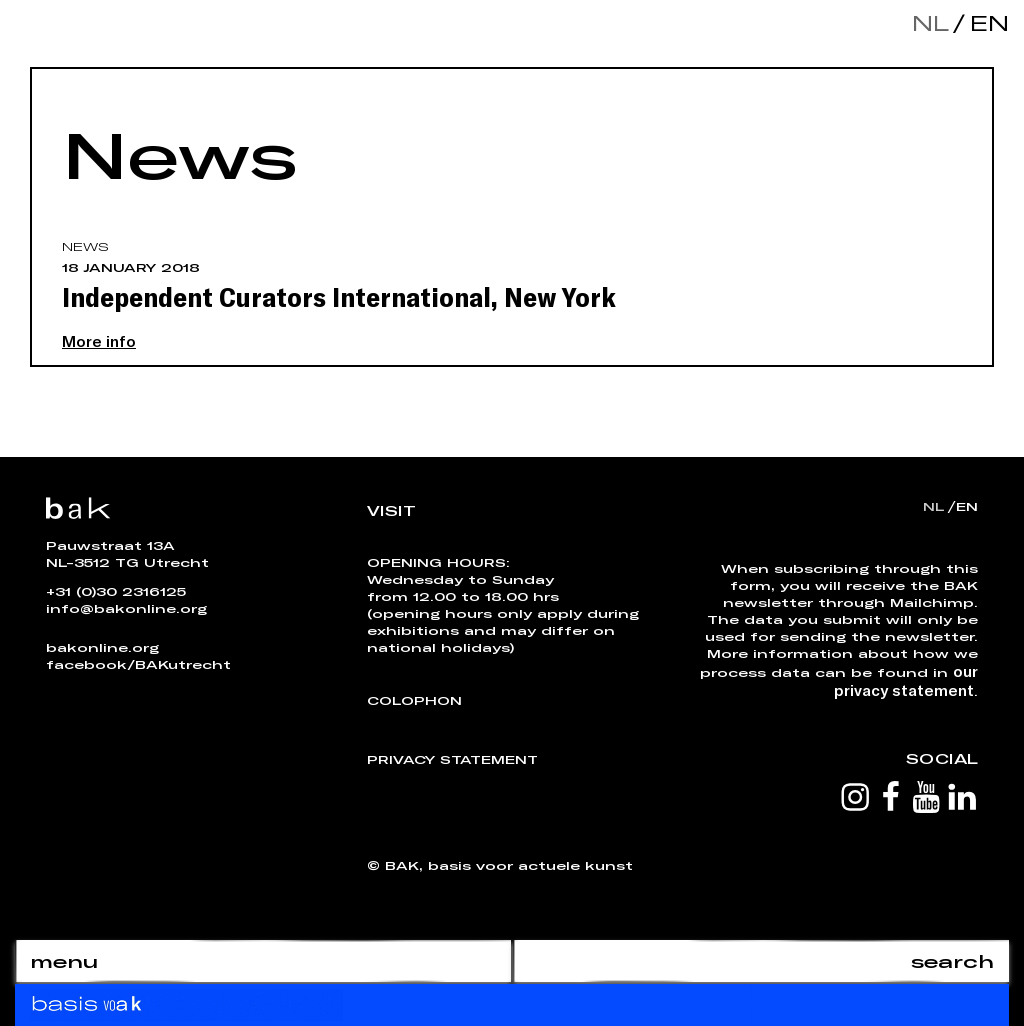  Describe the element at coordinates (452, 759) in the screenshot. I see `Privacy Statement` at that location.